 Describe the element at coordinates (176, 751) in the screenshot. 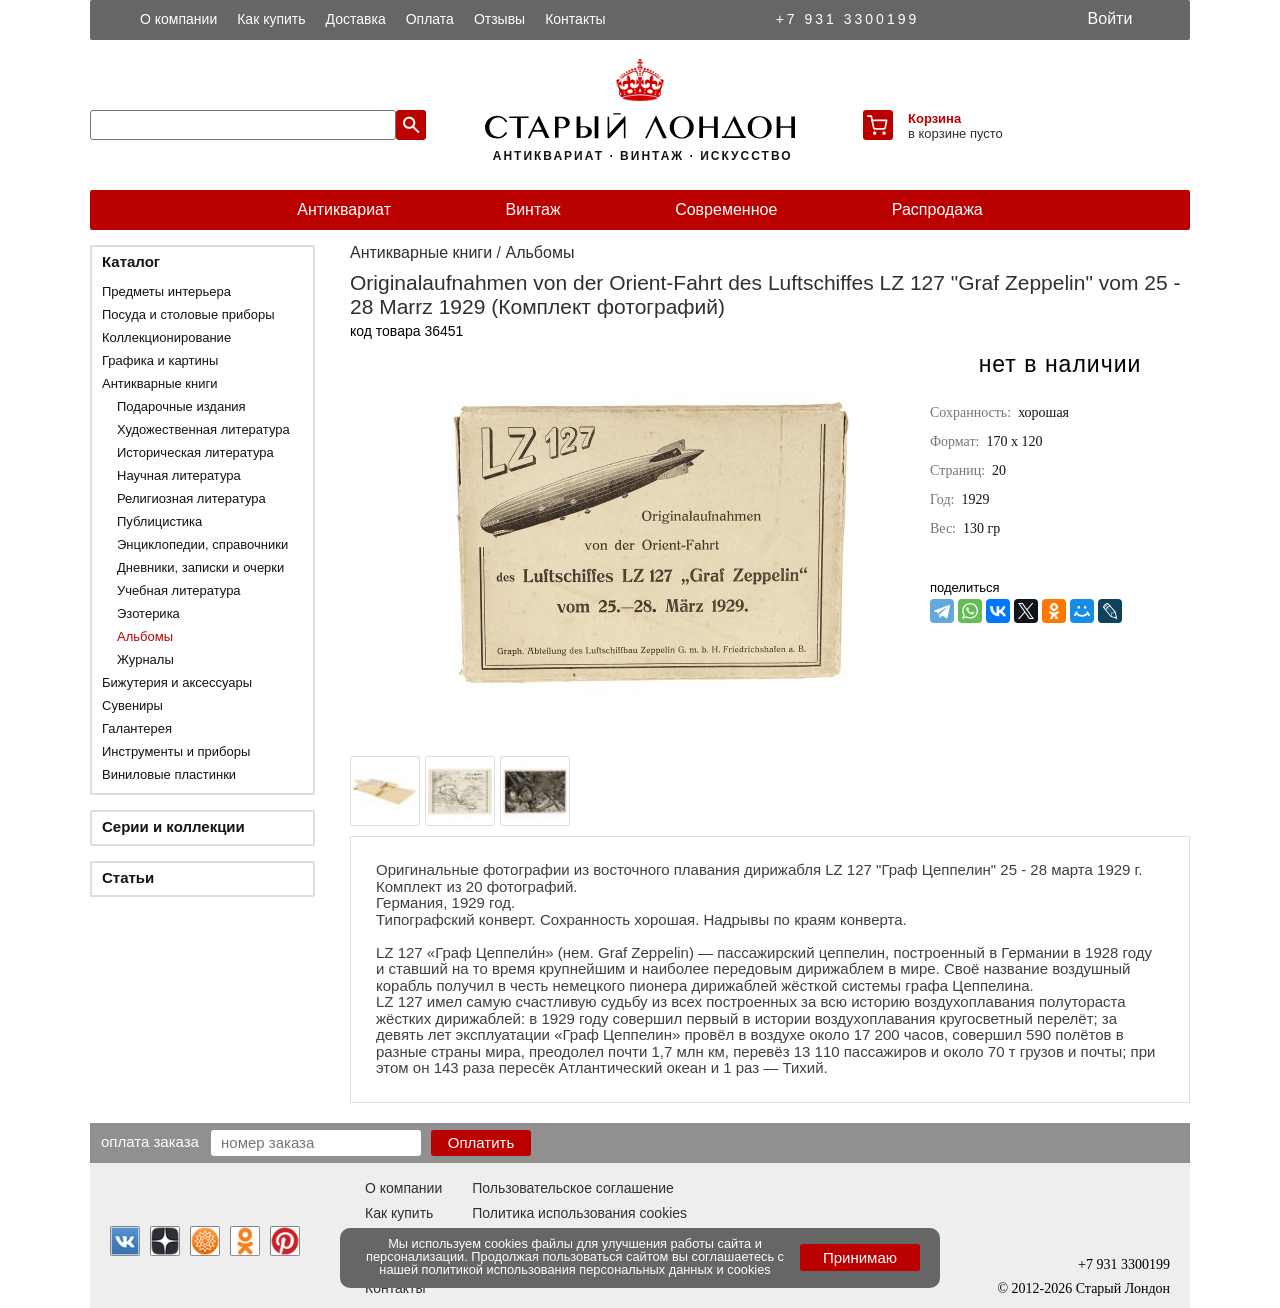

I see `Инструменты и приборы` at that location.